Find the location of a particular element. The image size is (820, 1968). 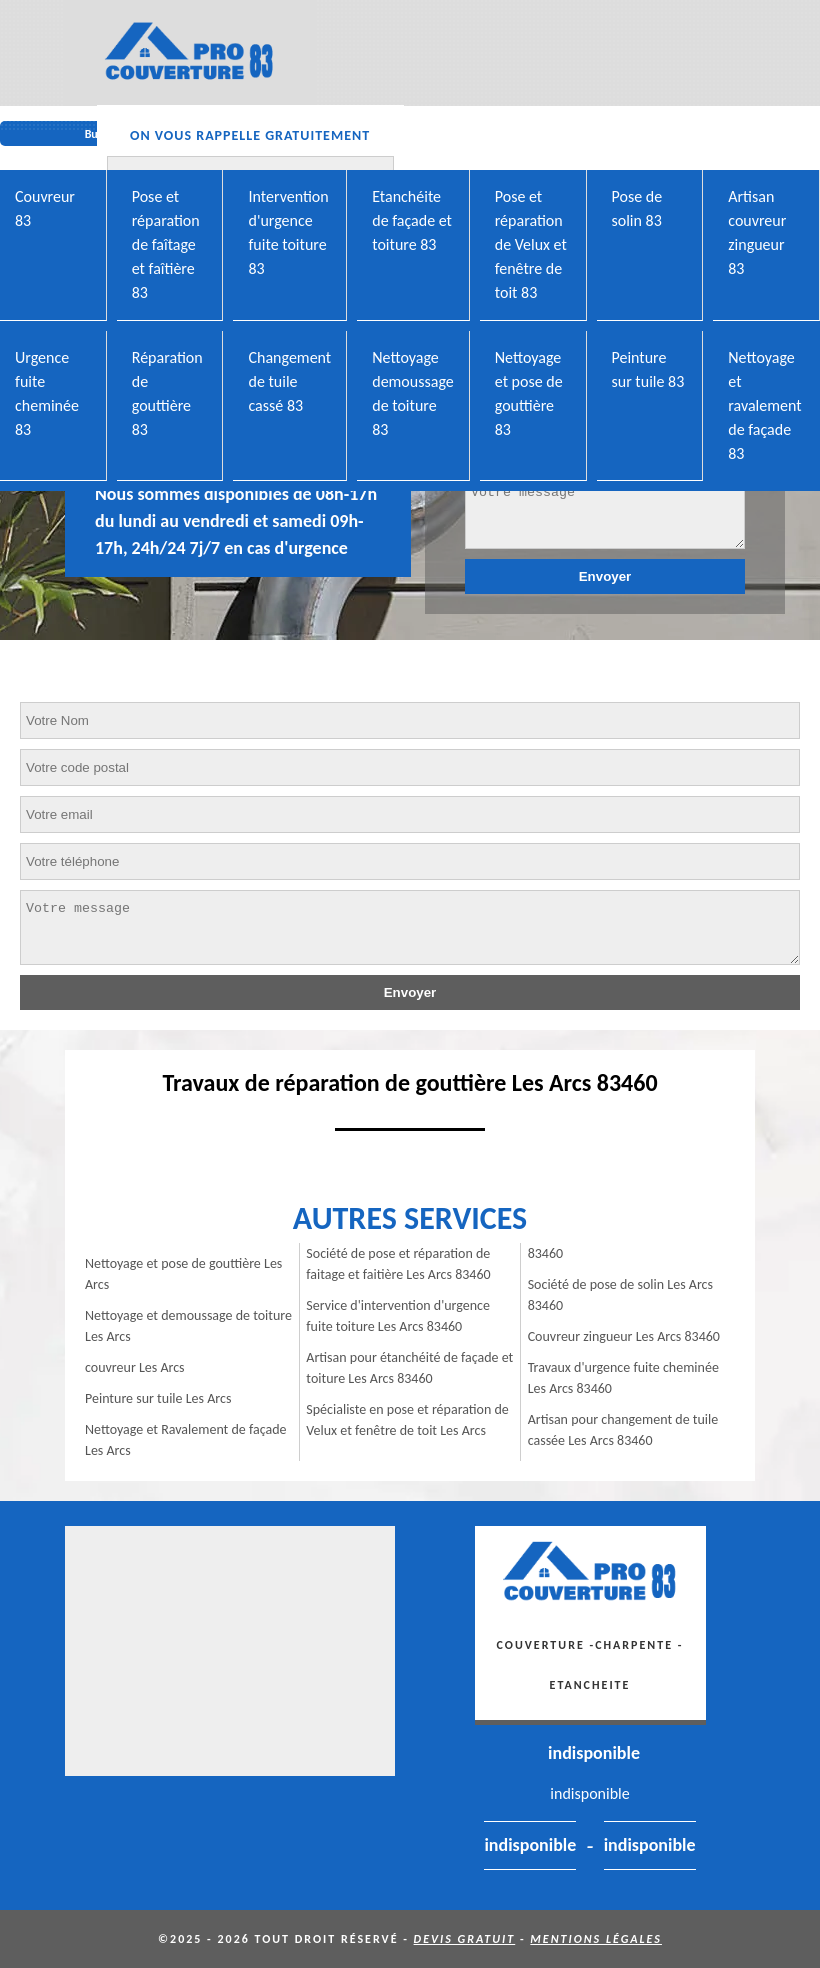

Artisan pour étanchéité de façade et toiture Les Arcs 83460 is located at coordinates (409, 1368).